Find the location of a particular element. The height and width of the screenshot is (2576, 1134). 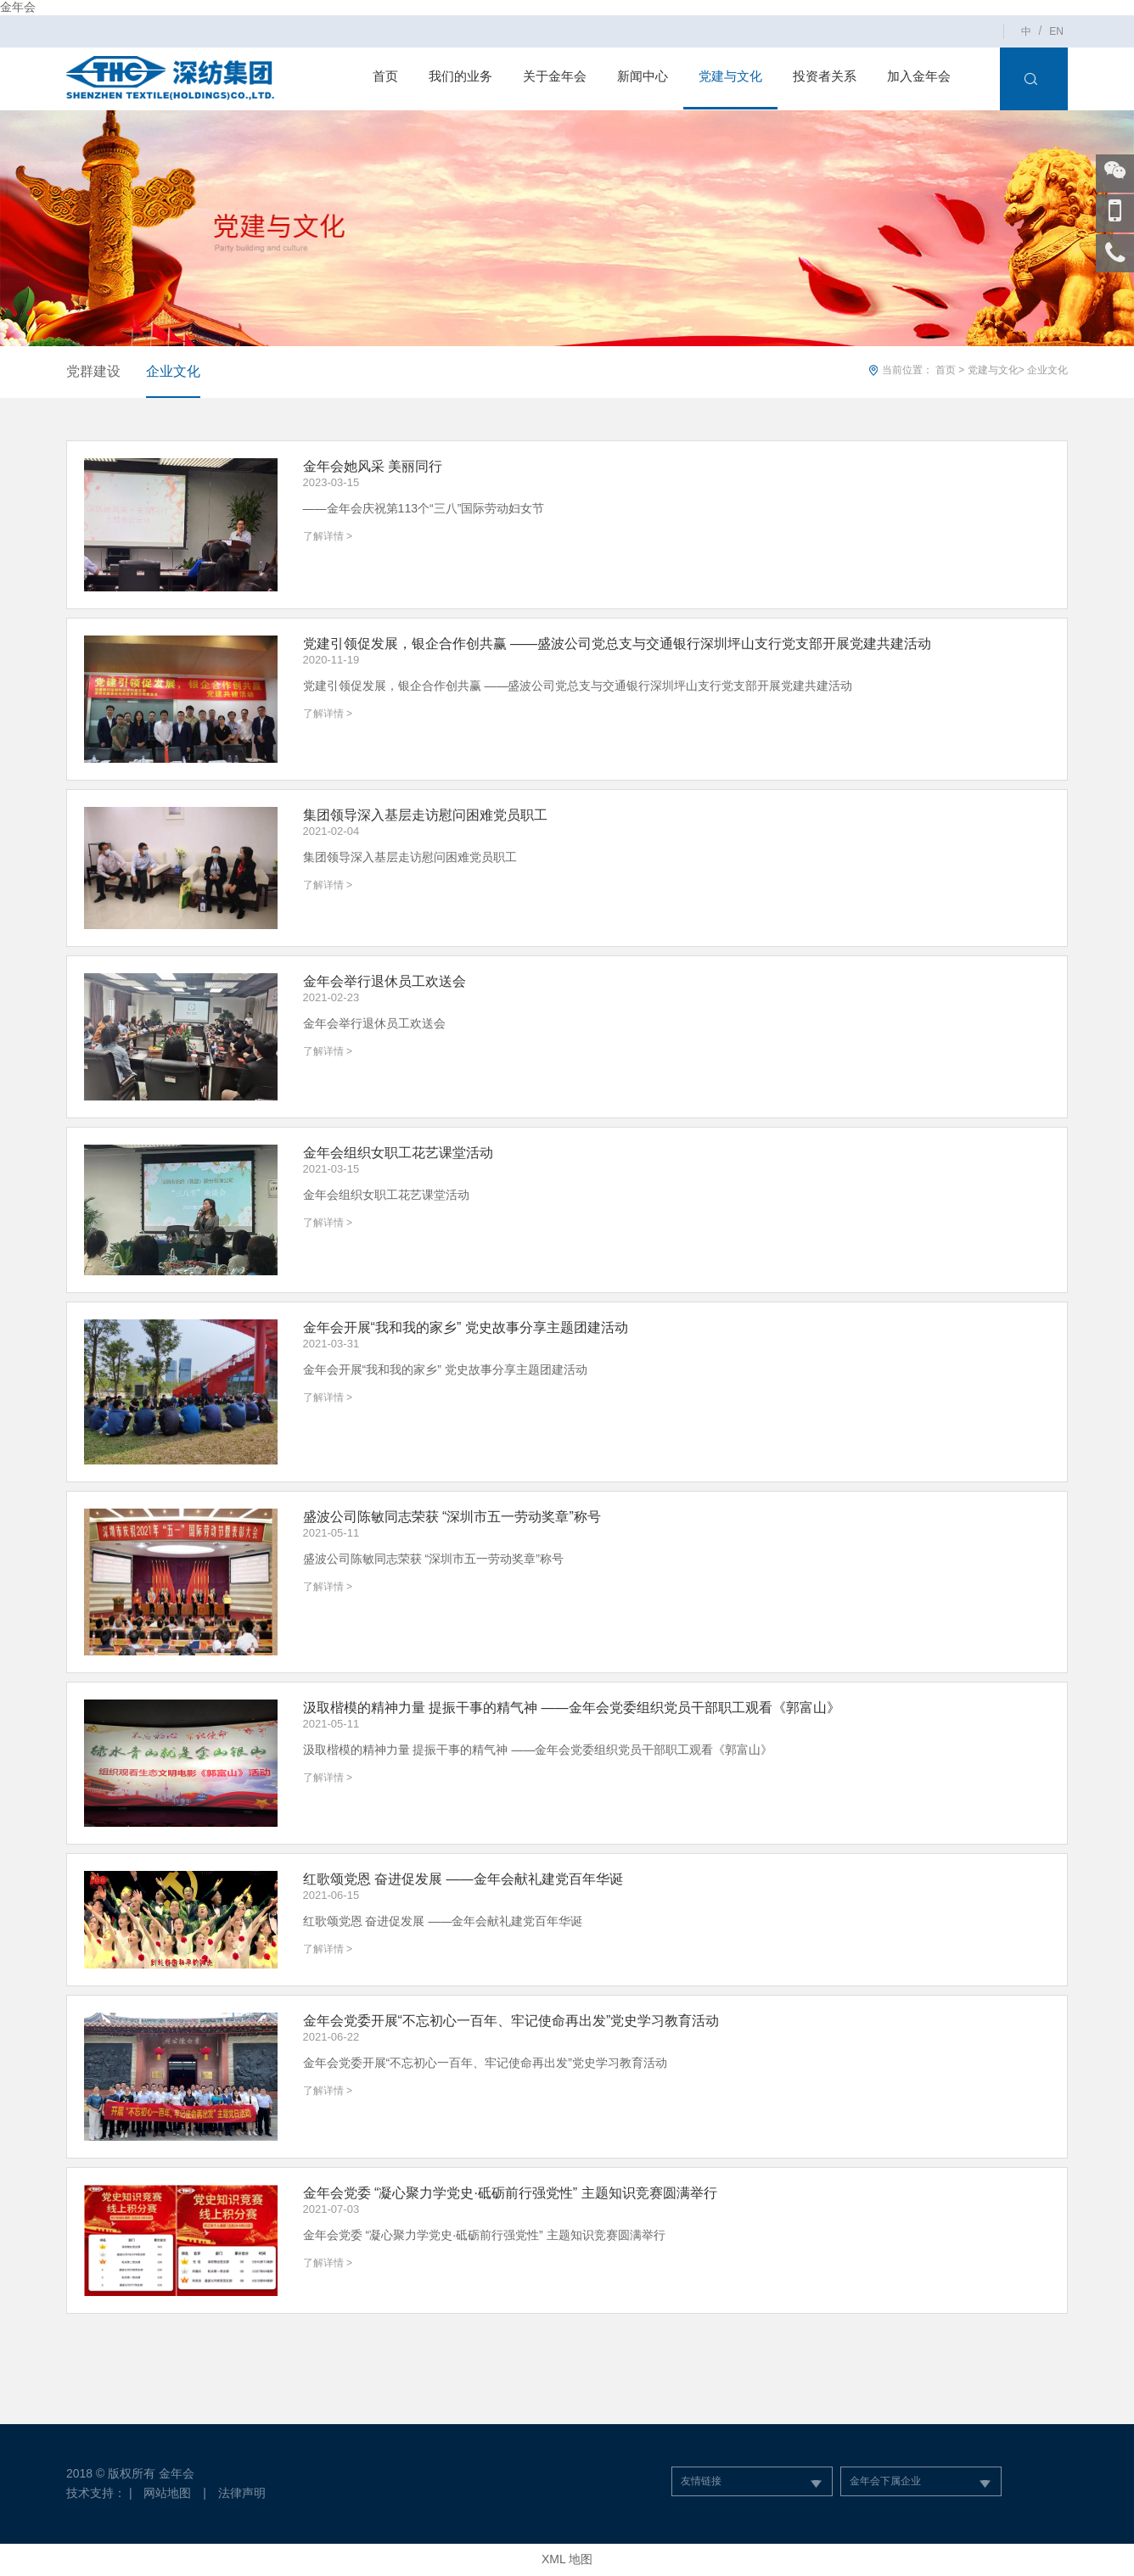

网站地图 is located at coordinates (167, 2493).